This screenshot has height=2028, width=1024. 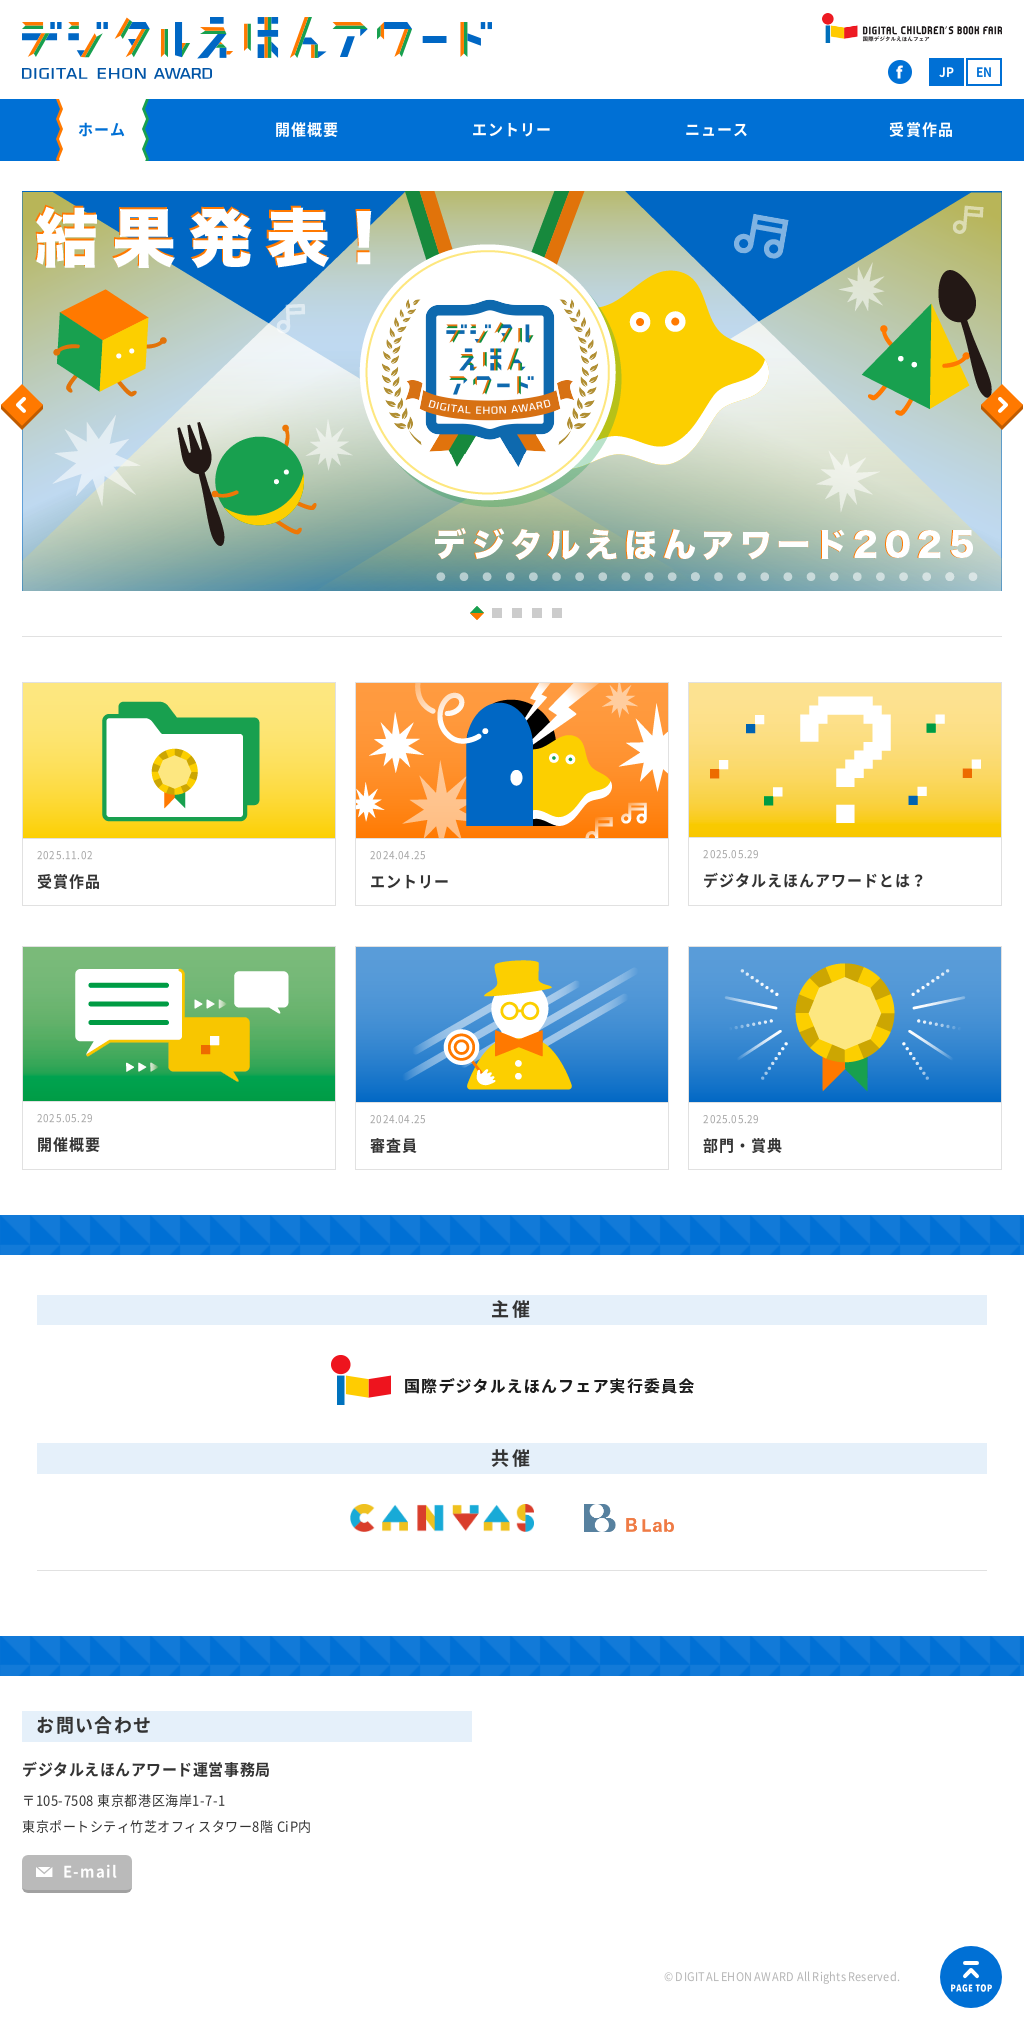 What do you see at coordinates (1004, 407) in the screenshot?
I see `Next [button]` at bounding box center [1004, 407].